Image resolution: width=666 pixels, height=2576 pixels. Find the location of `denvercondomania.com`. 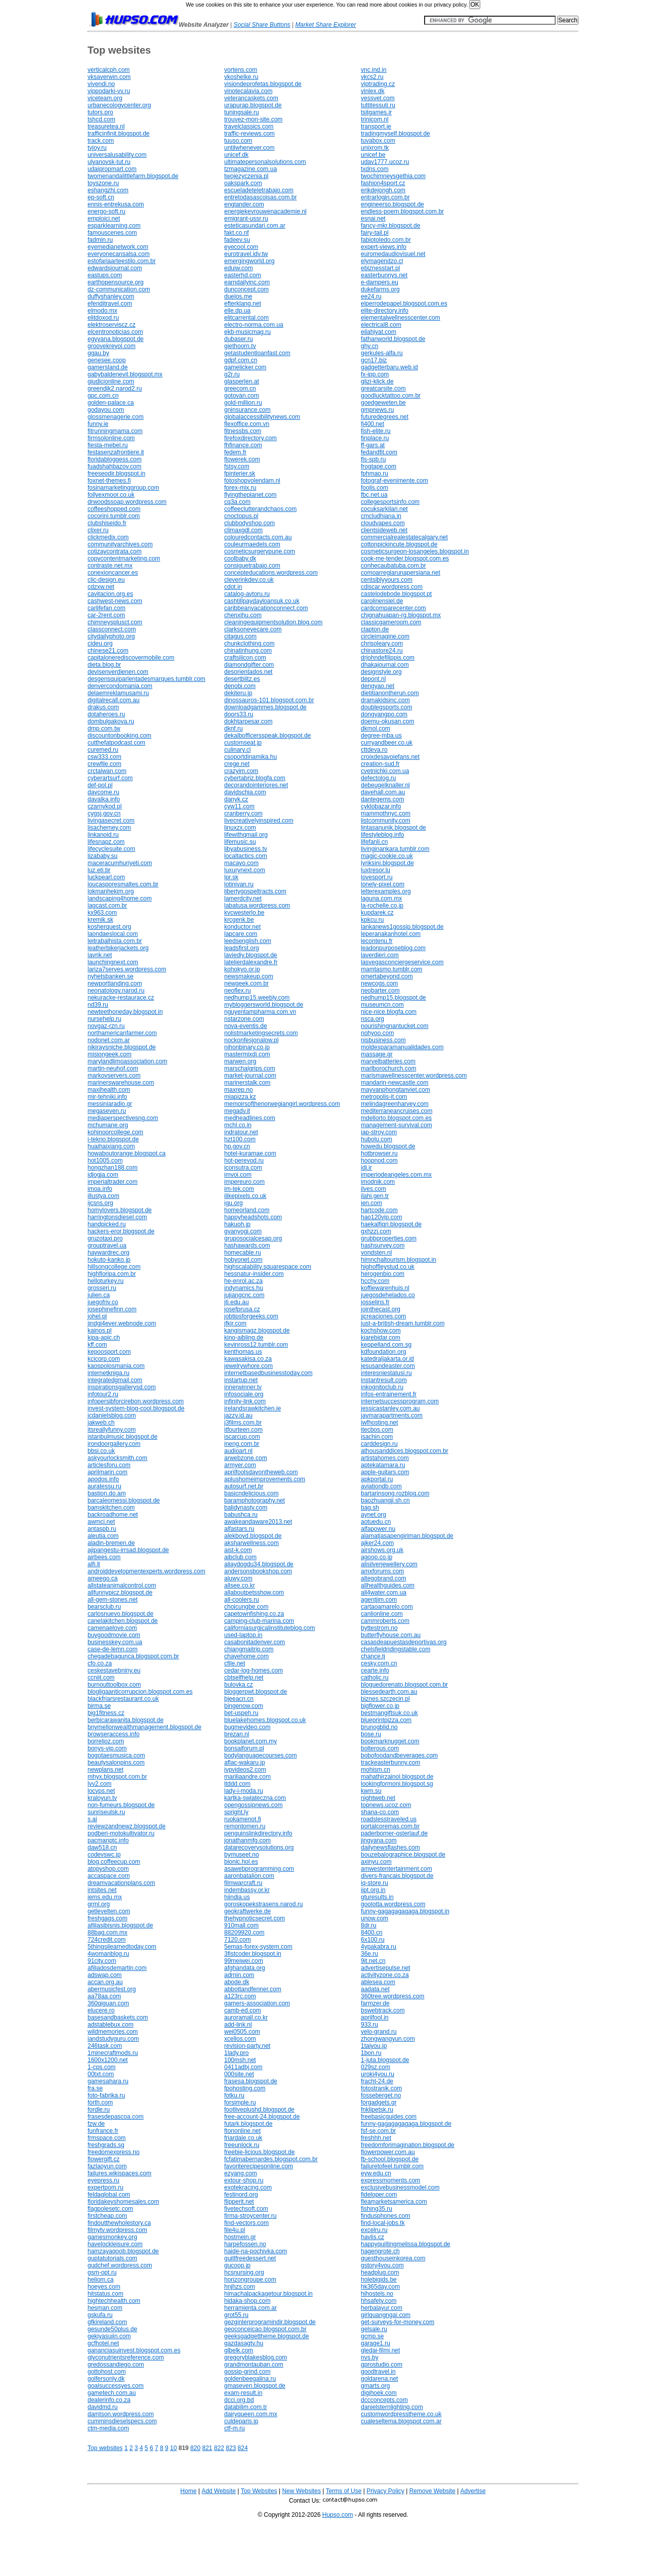

denvercondomania.com is located at coordinates (120, 686).